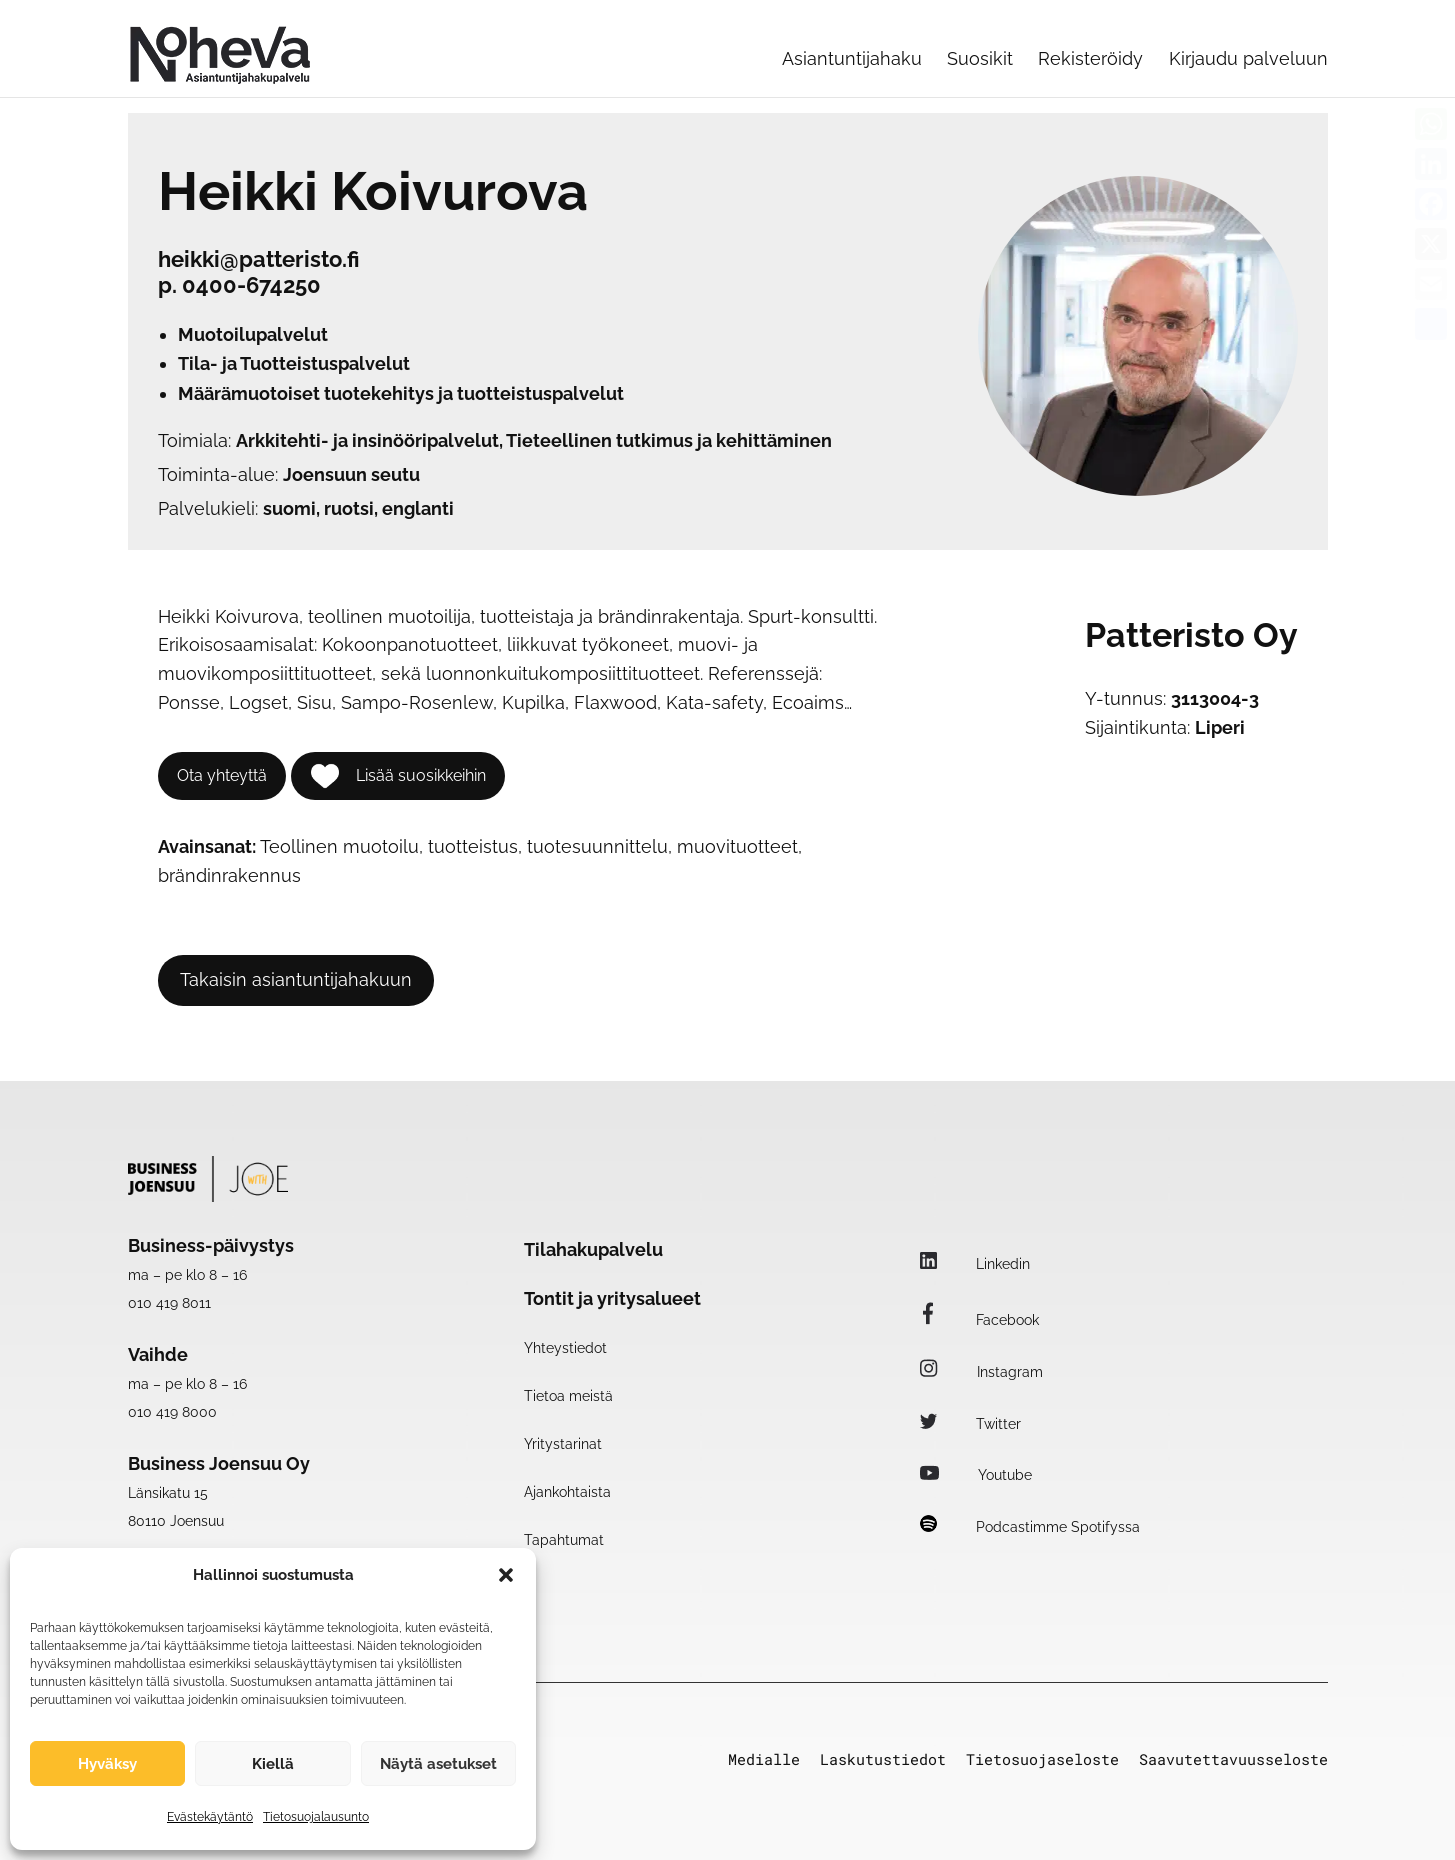 The width and height of the screenshot is (1455, 1860). Describe the element at coordinates (852, 58) in the screenshot. I see `Asiantuntijahaku` at that location.